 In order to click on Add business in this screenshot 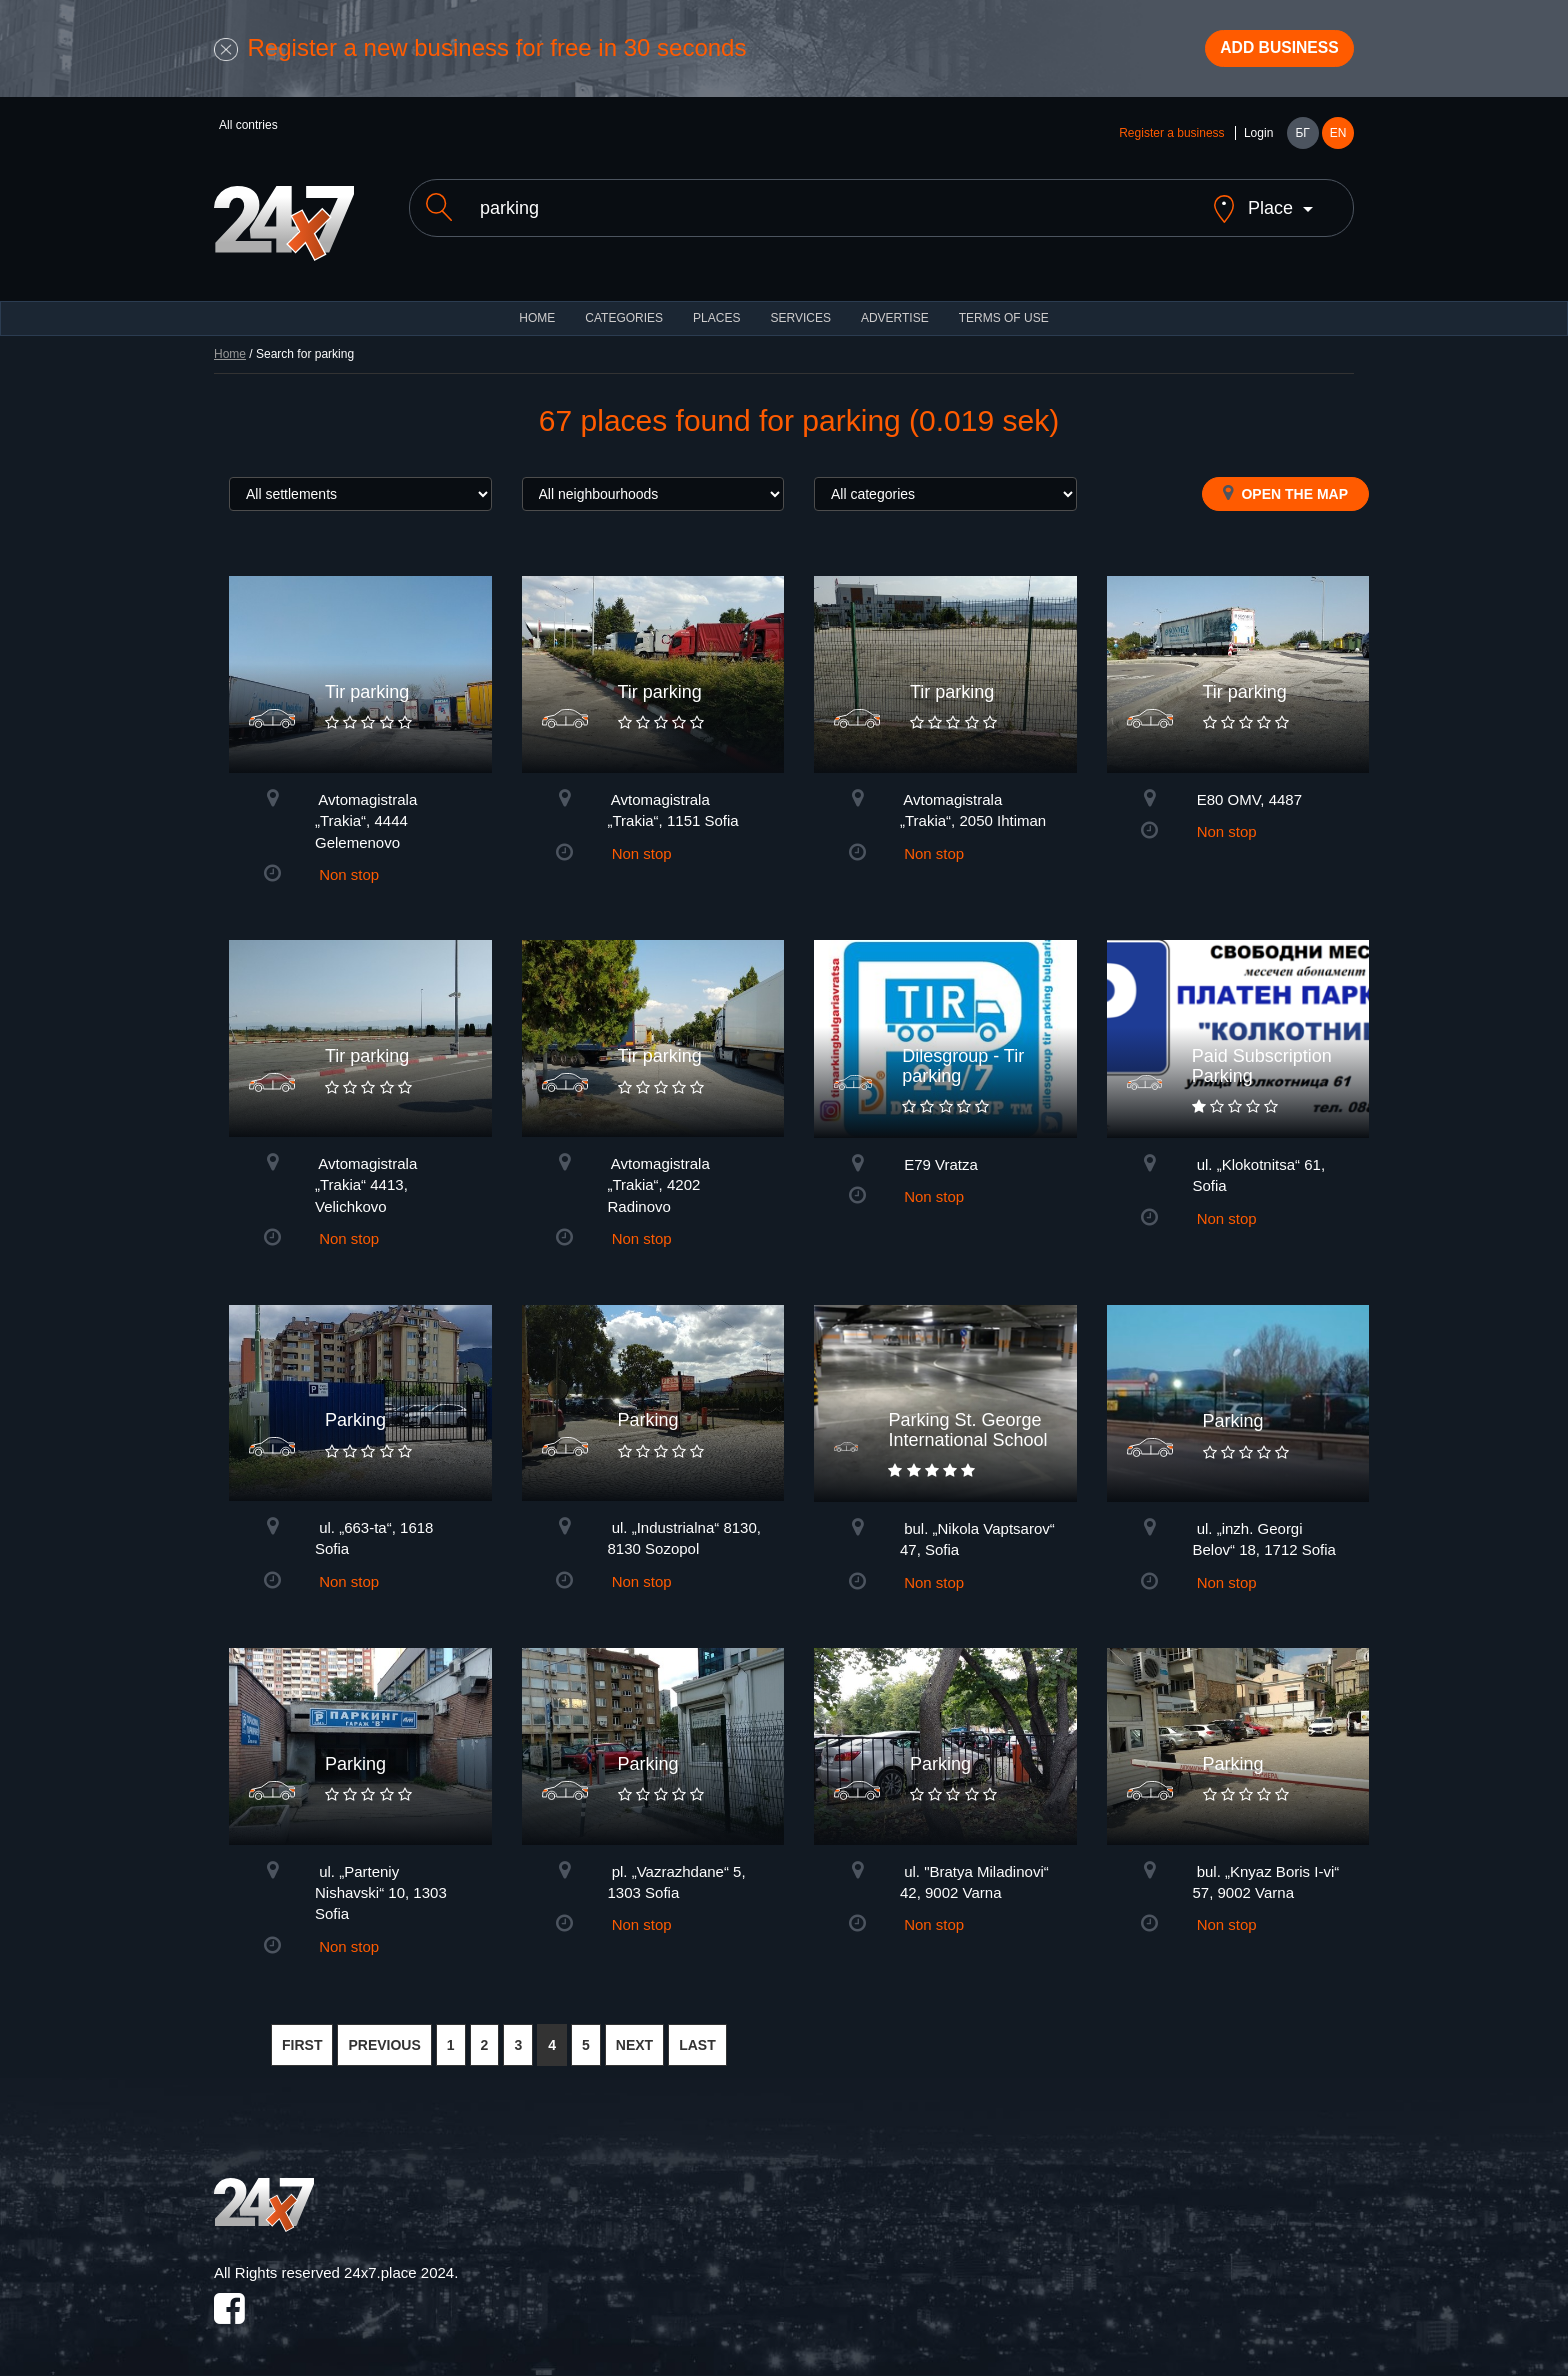, I will do `click(1265, 53)`.